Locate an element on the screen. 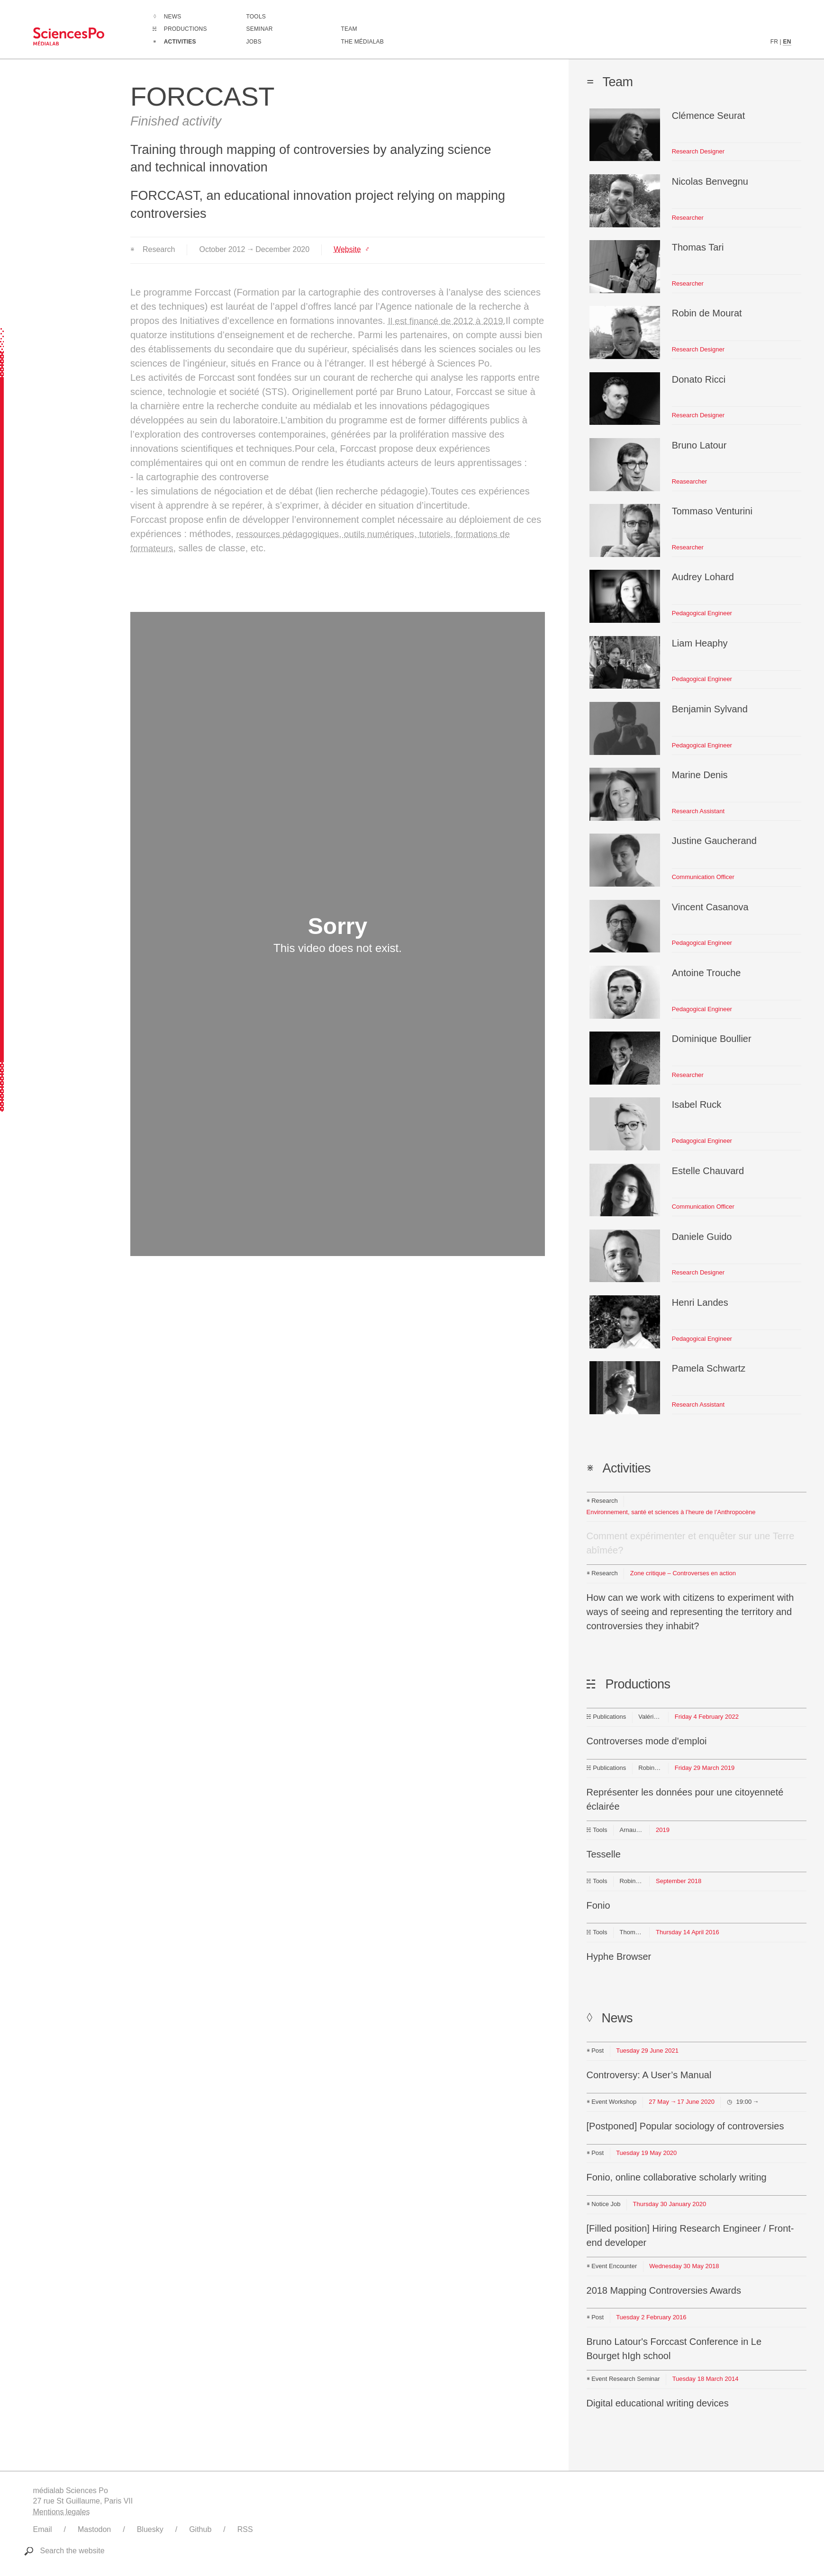  Activities [Go to the complete list of activities] is located at coordinates (180, 41).